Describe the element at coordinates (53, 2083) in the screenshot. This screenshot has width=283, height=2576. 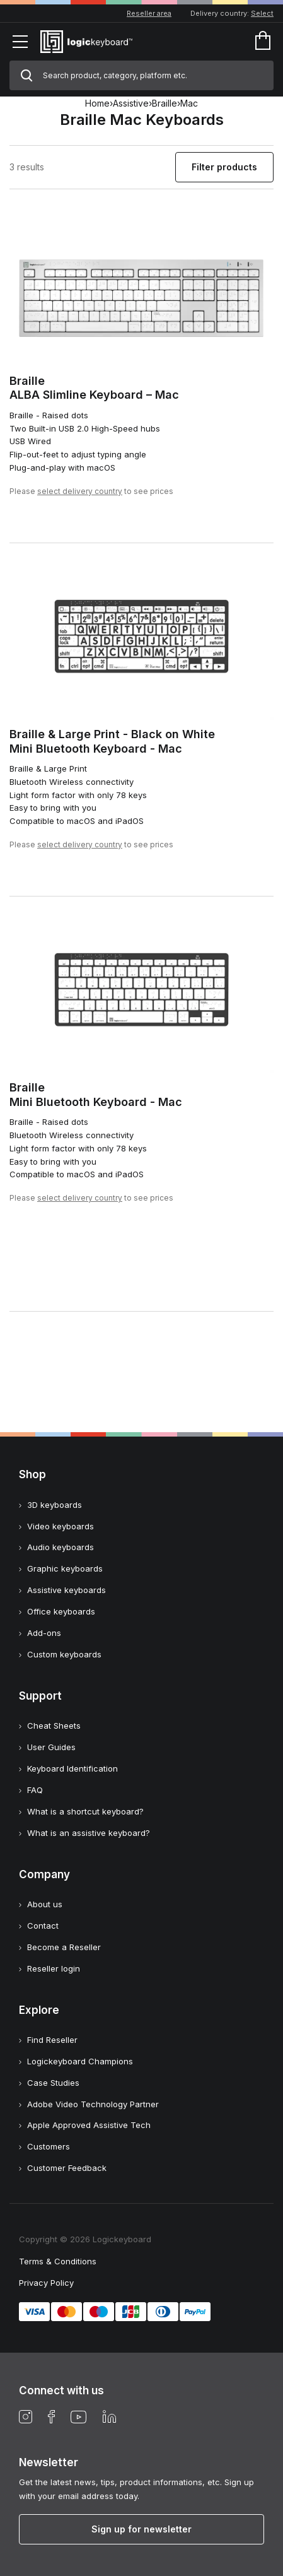
I see `Case Studies` at that location.